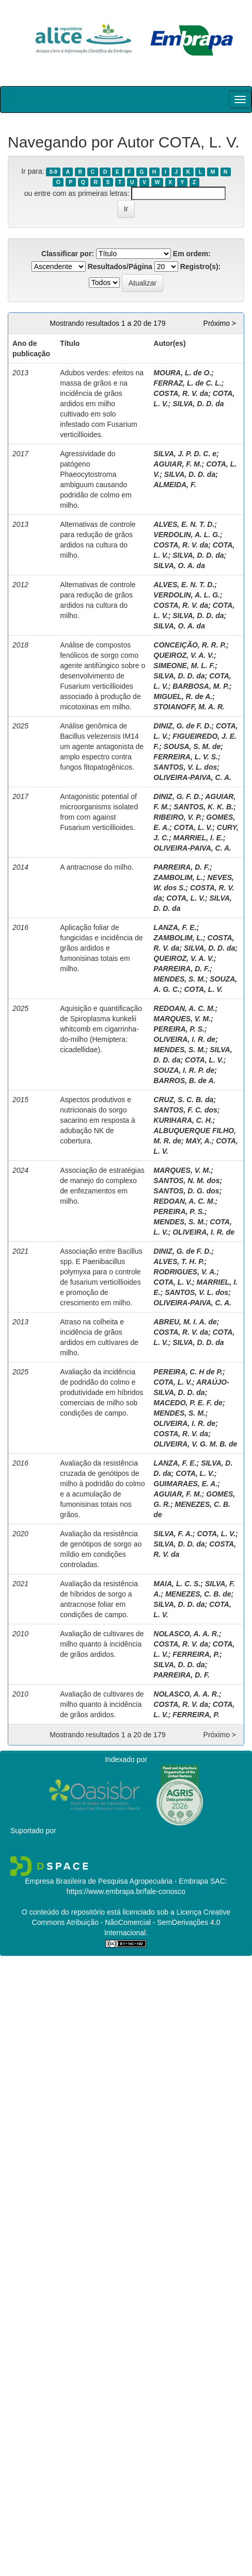  I want to click on PEREIRA, C. H de P., so click(188, 1372).